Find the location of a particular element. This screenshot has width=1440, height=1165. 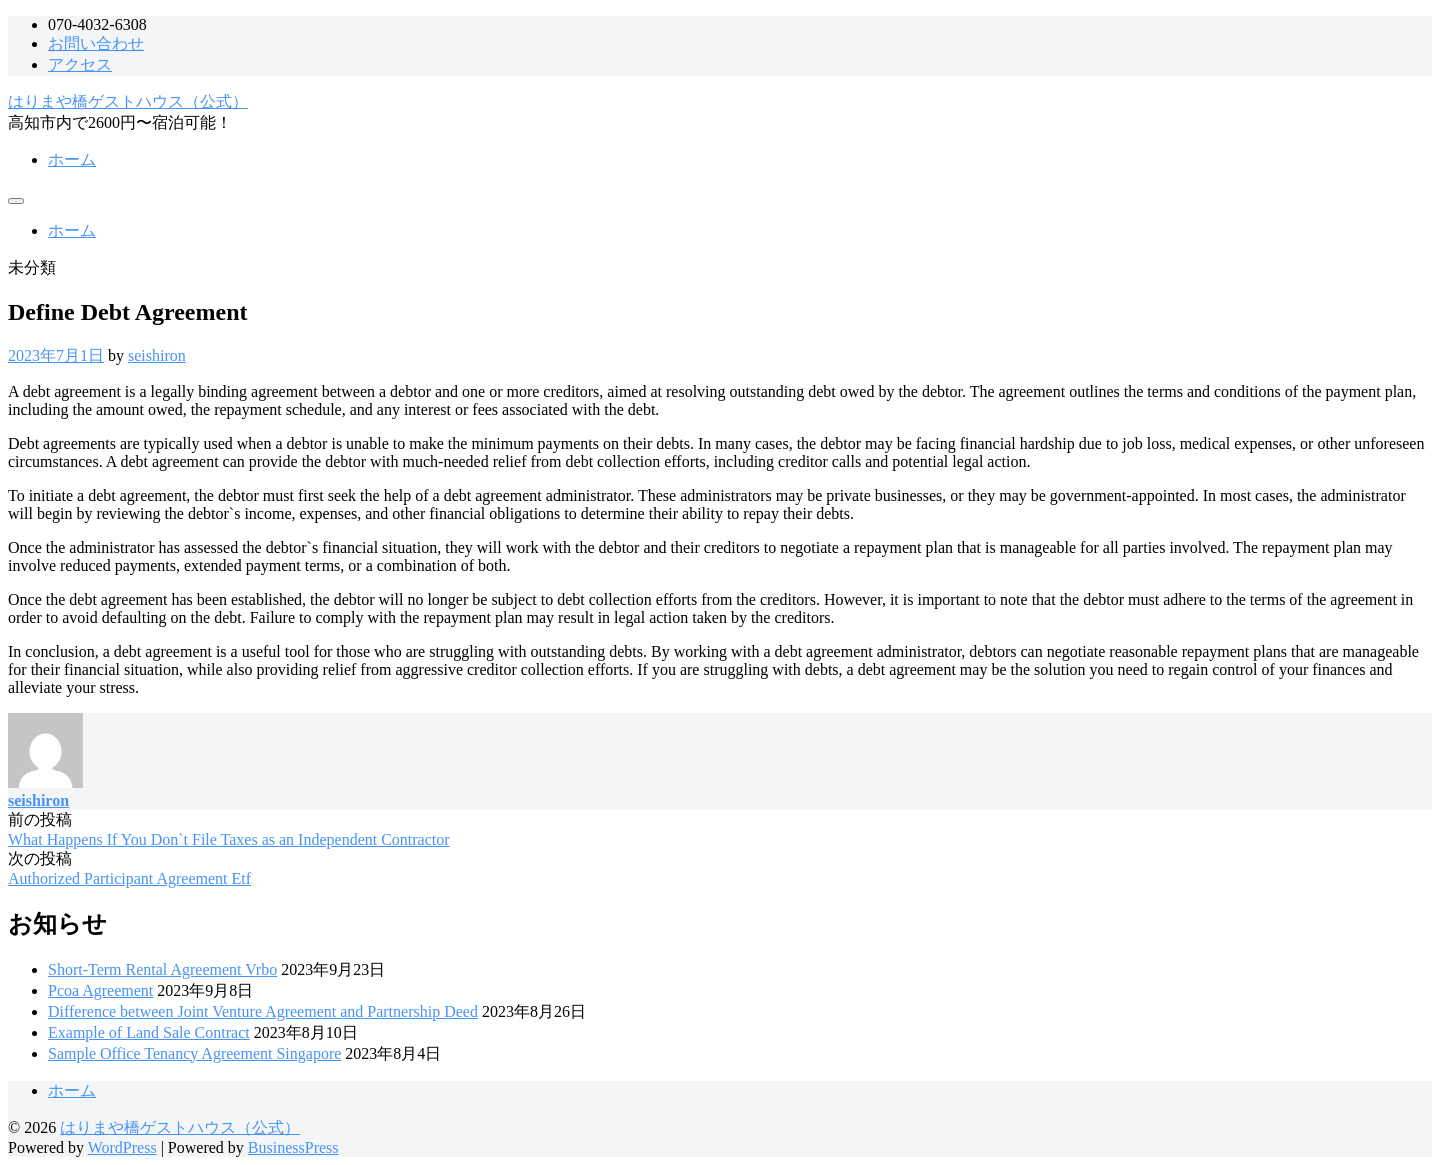

ホーム is located at coordinates (72, 159).